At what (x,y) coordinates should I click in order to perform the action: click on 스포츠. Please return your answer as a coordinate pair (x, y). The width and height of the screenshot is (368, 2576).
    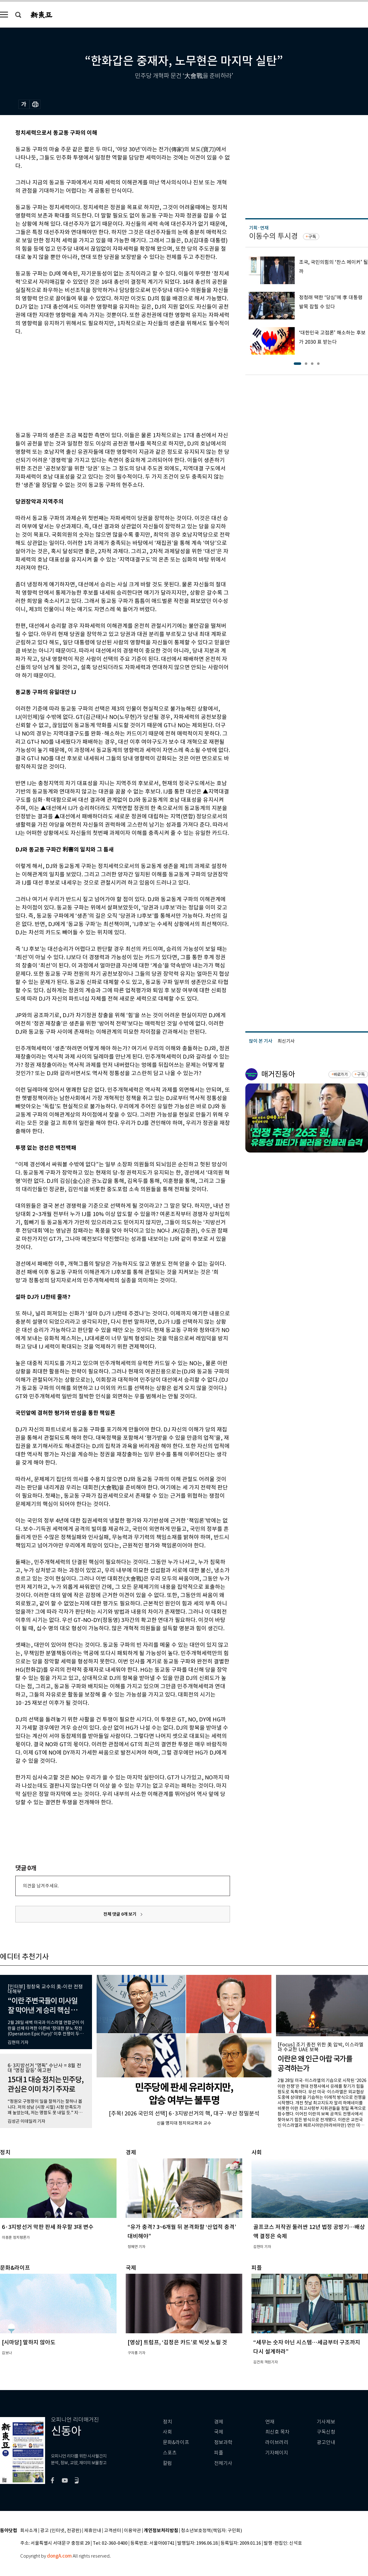
    Looking at the image, I should click on (170, 2453).